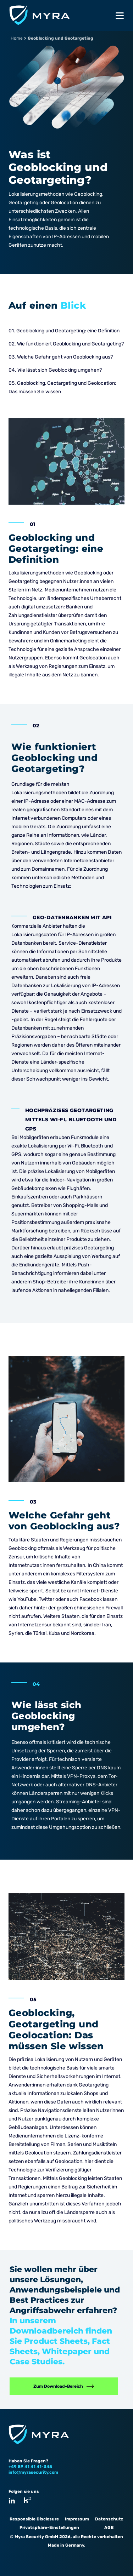  I want to click on Home, so click(17, 38).